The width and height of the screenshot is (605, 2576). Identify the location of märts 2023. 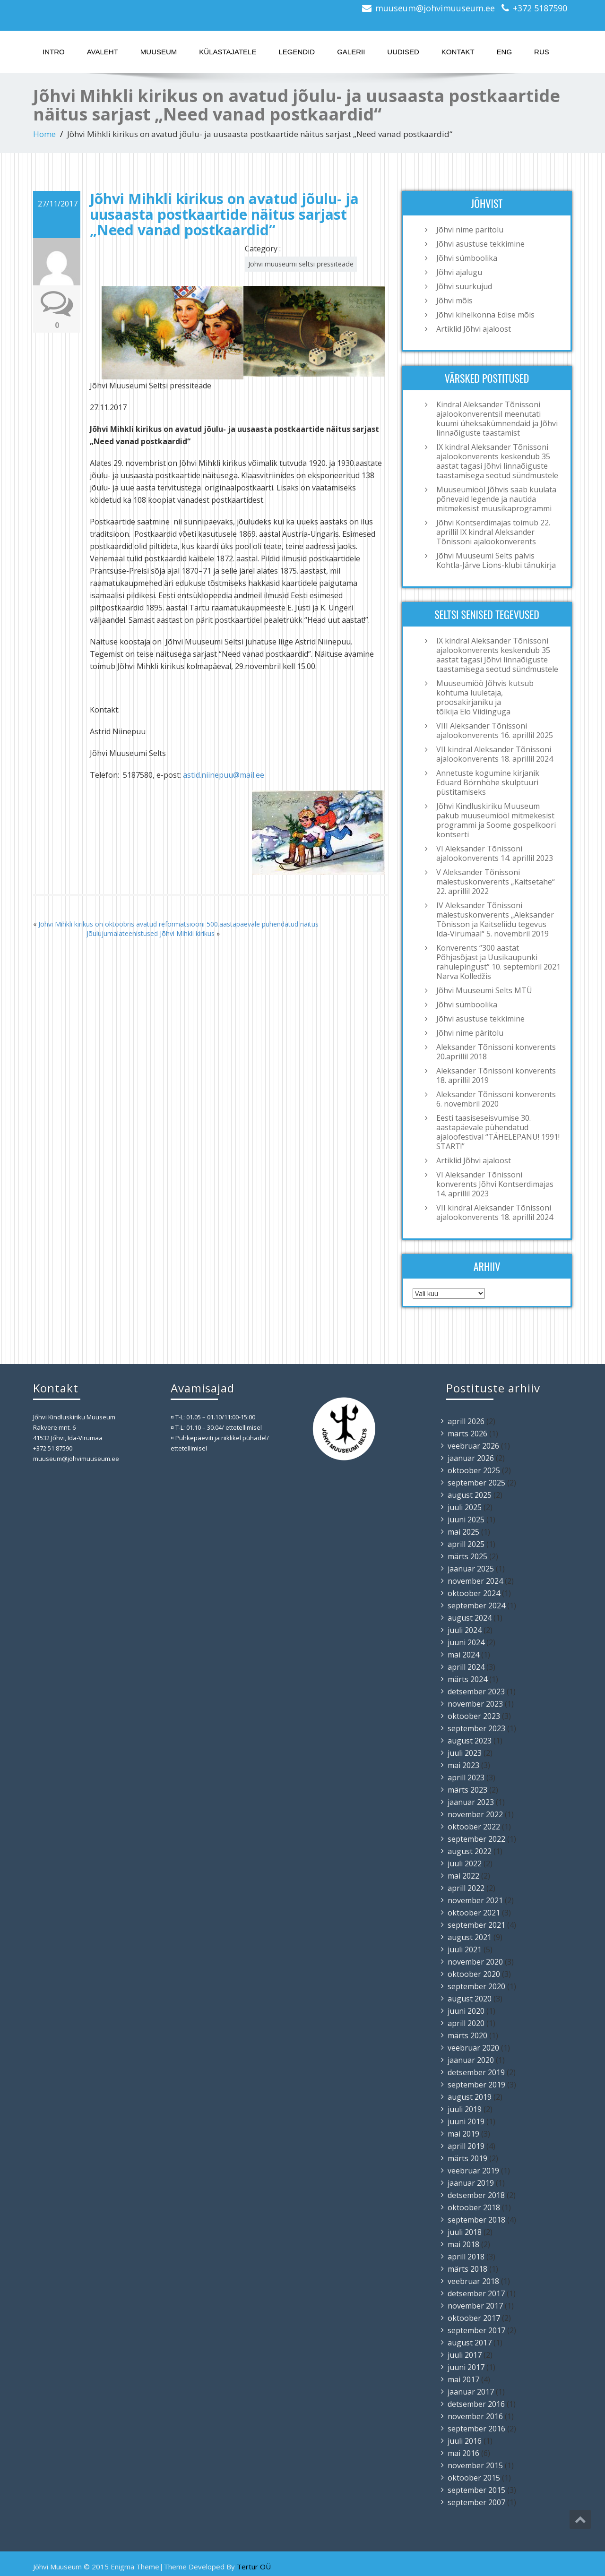
(467, 1790).